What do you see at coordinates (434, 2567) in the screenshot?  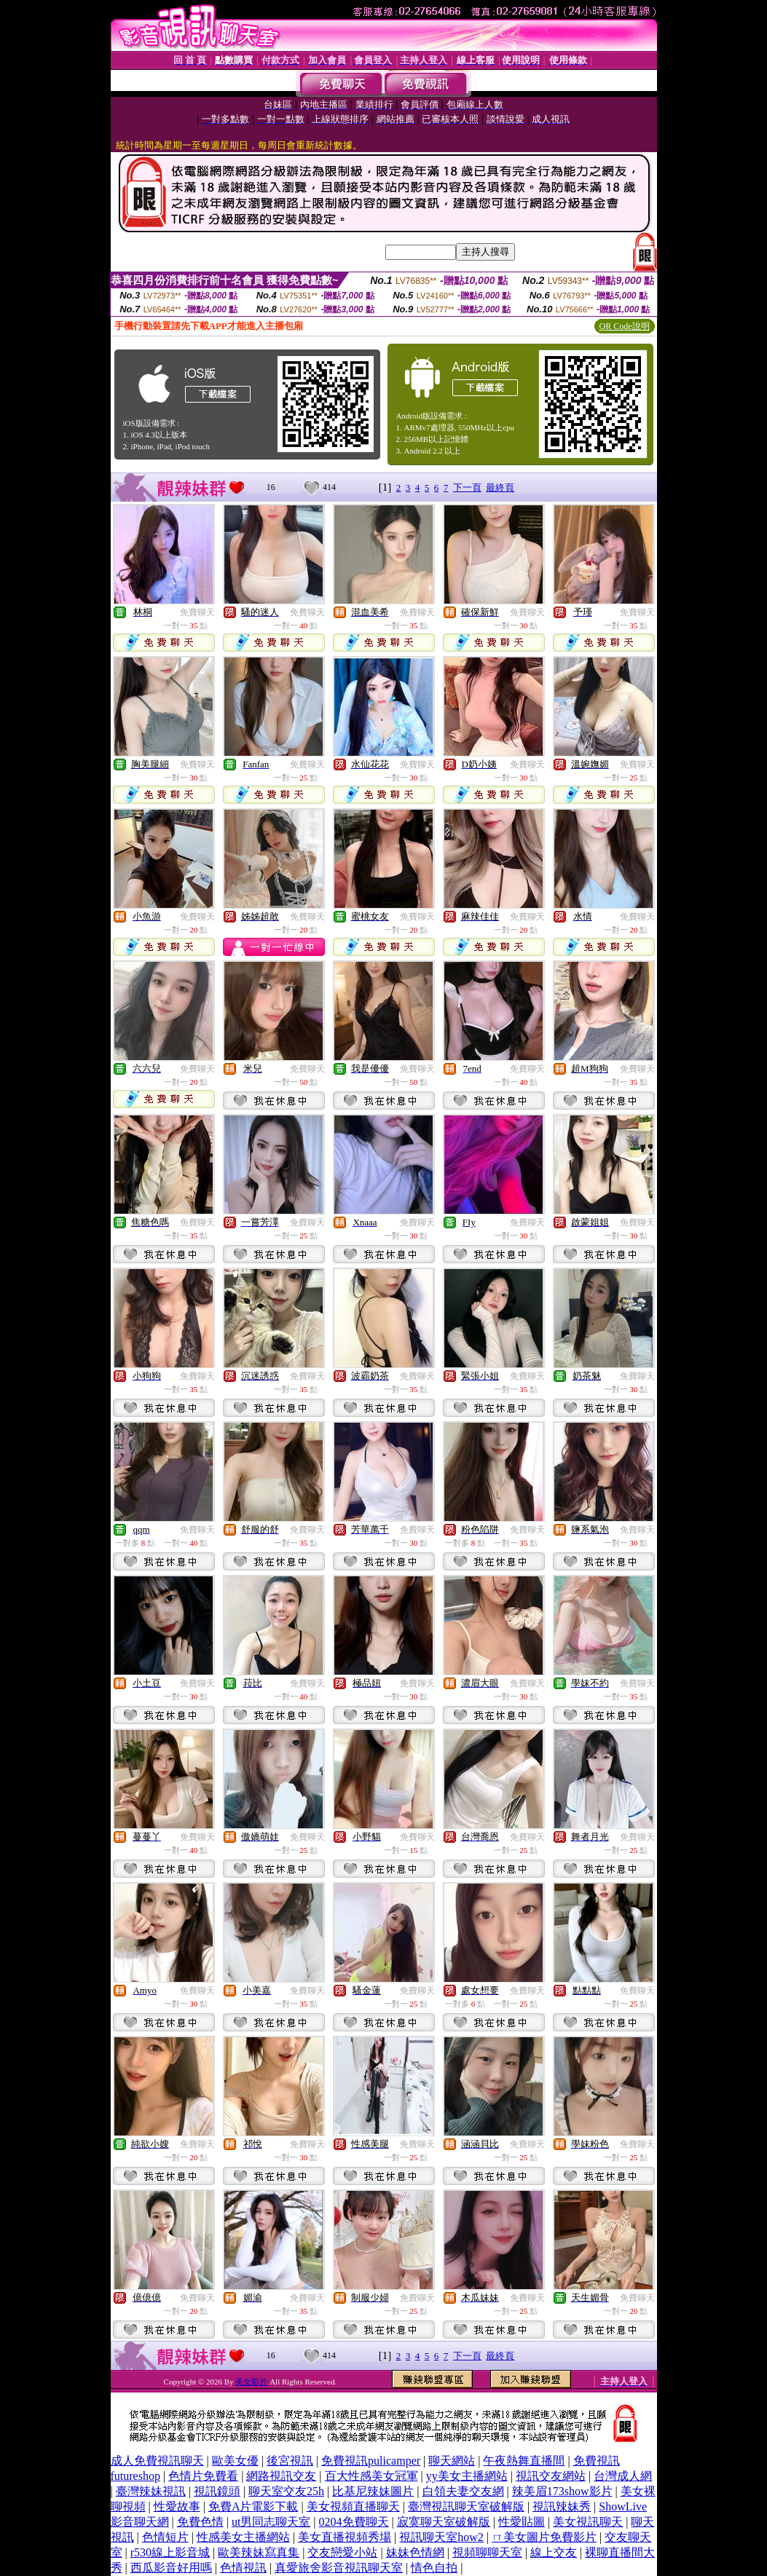 I see `情色自拍` at bounding box center [434, 2567].